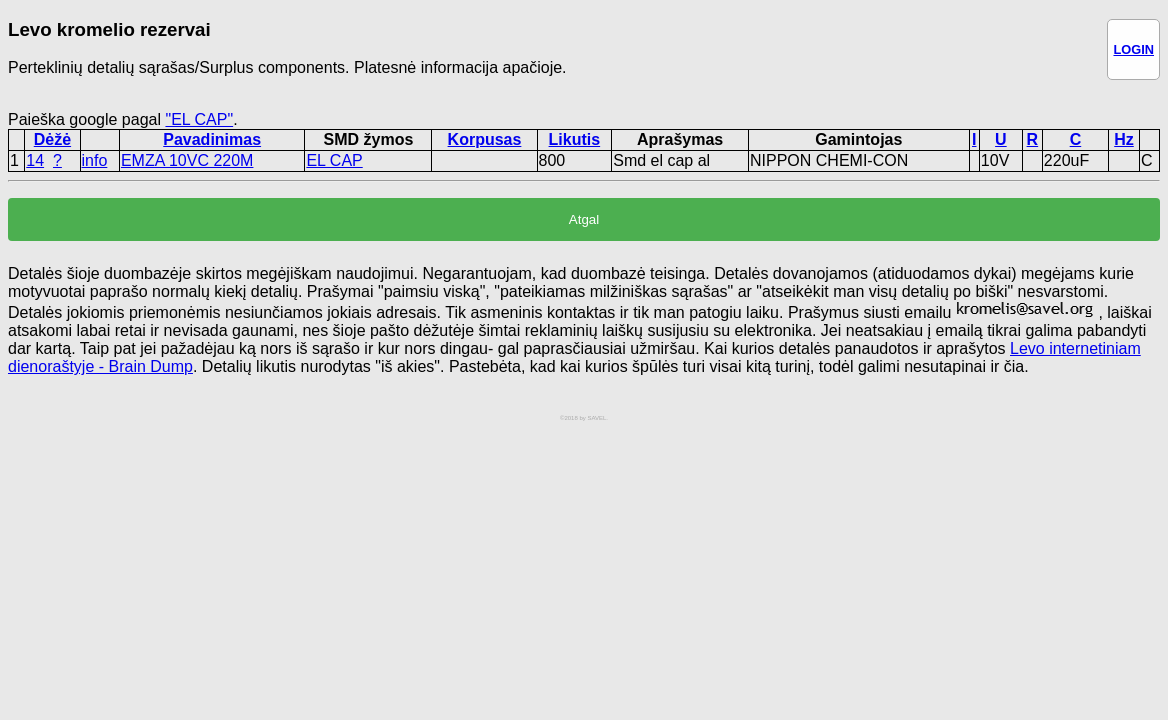 Image resolution: width=1168 pixels, height=720 pixels. I want to click on "EL CAP", so click(199, 119).